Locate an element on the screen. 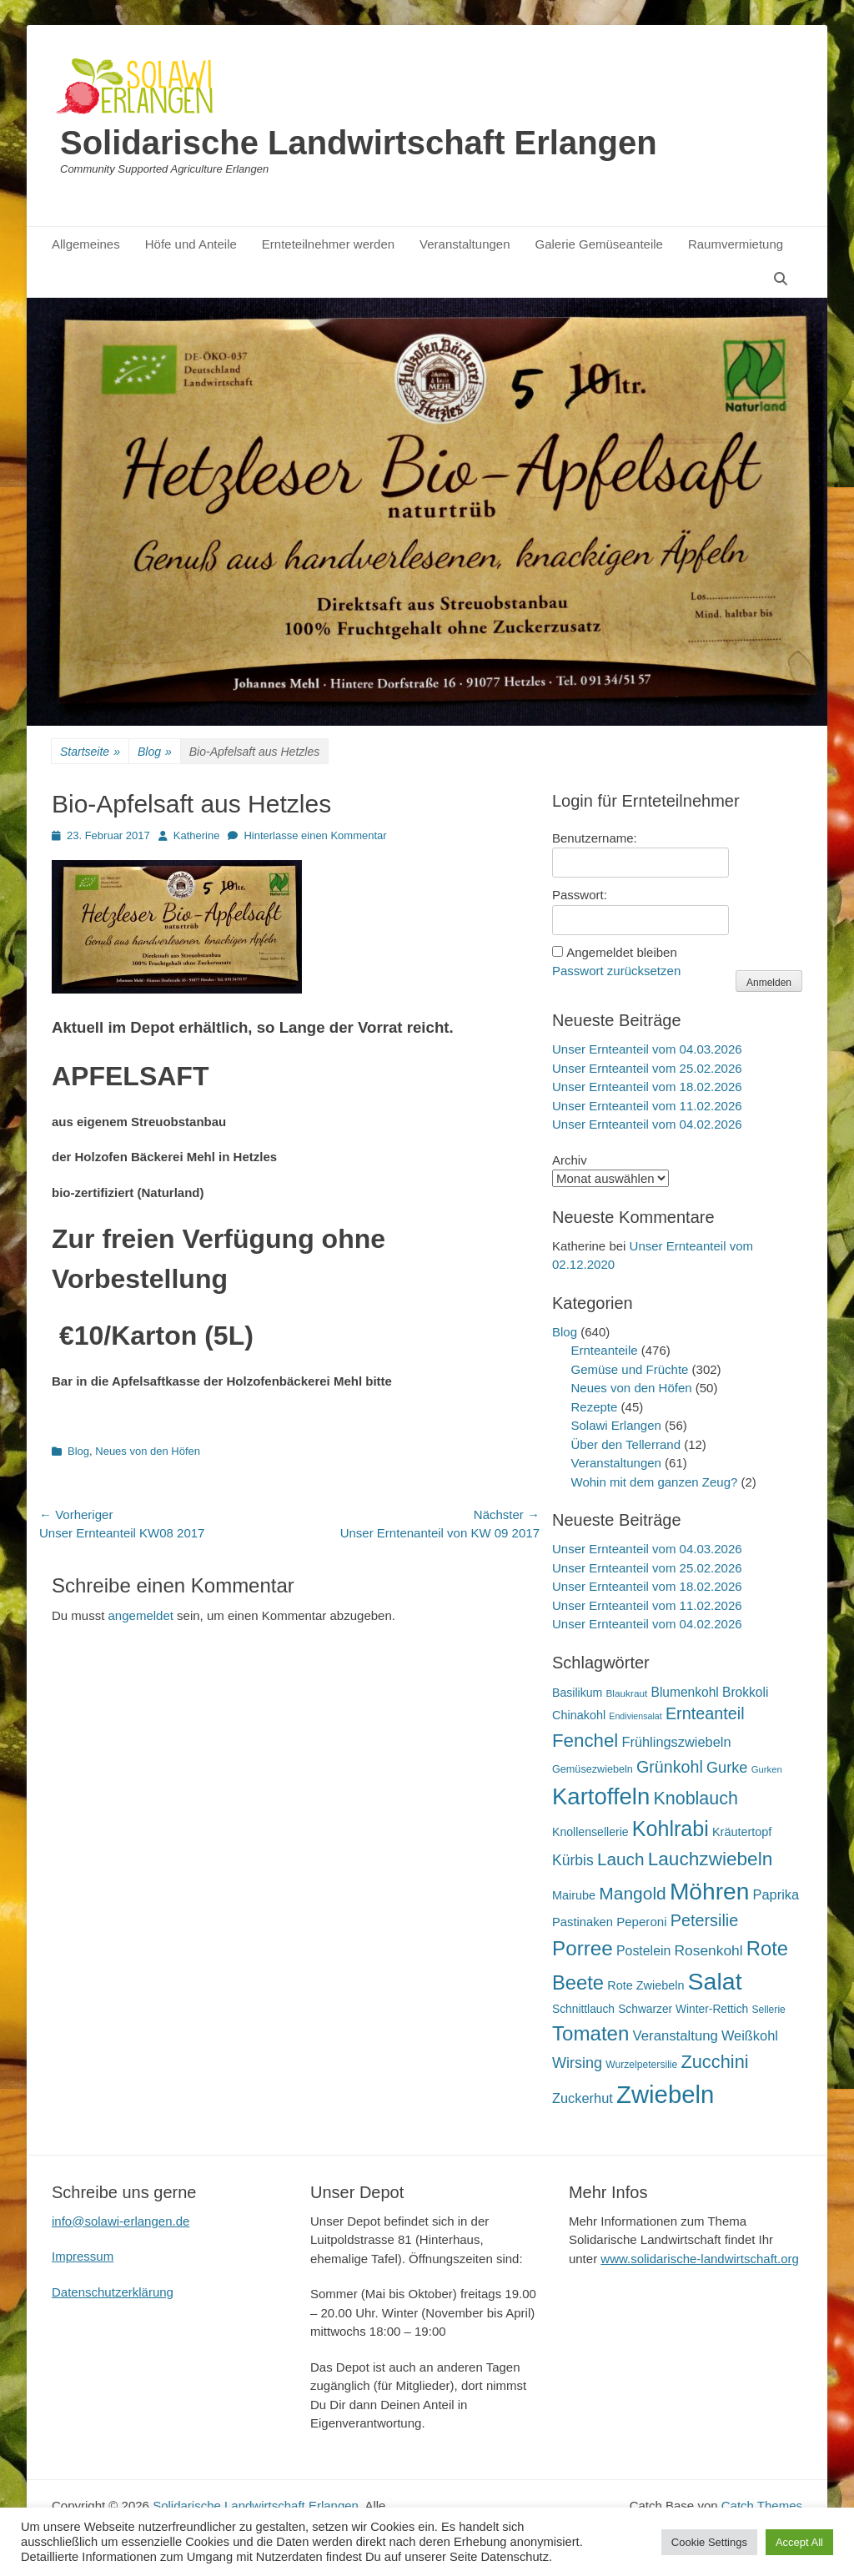 The image size is (854, 2576). Rosenkohl [Rosenkohl (32 Einträge)] is located at coordinates (709, 1950).